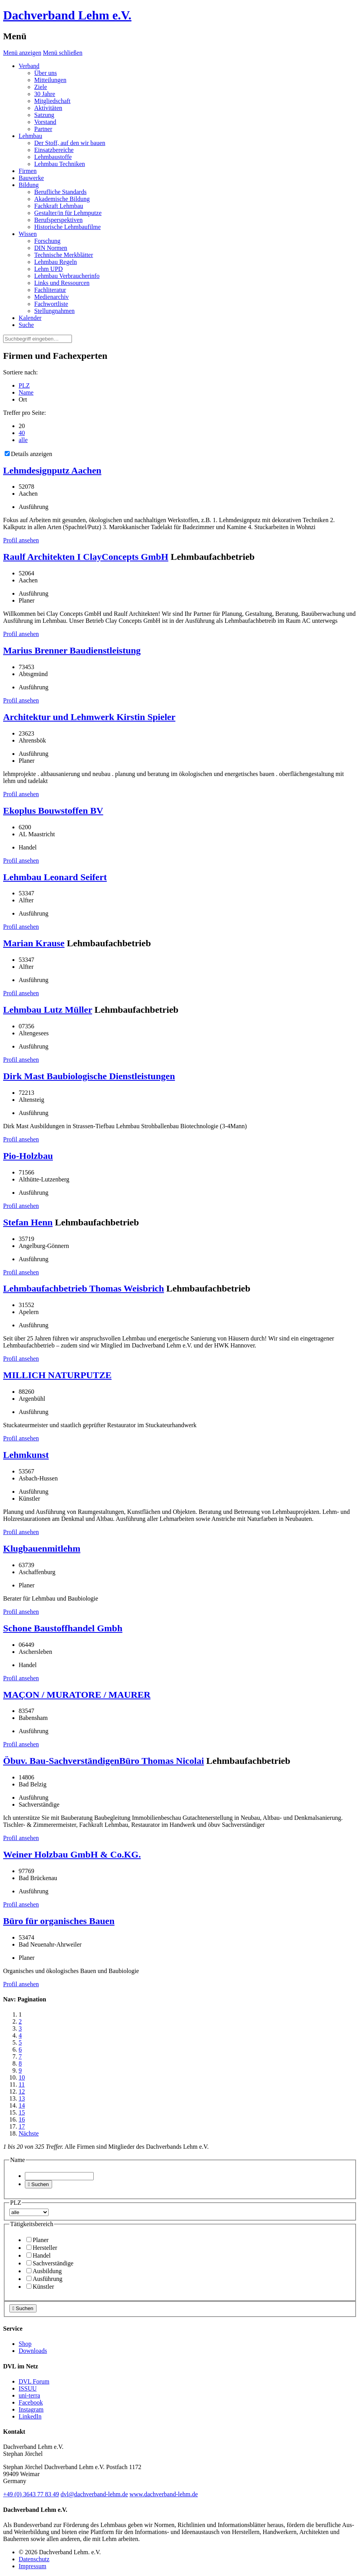 The height and width of the screenshot is (2576, 360). What do you see at coordinates (54, 311) in the screenshot?
I see `Stellungnahmen` at bounding box center [54, 311].